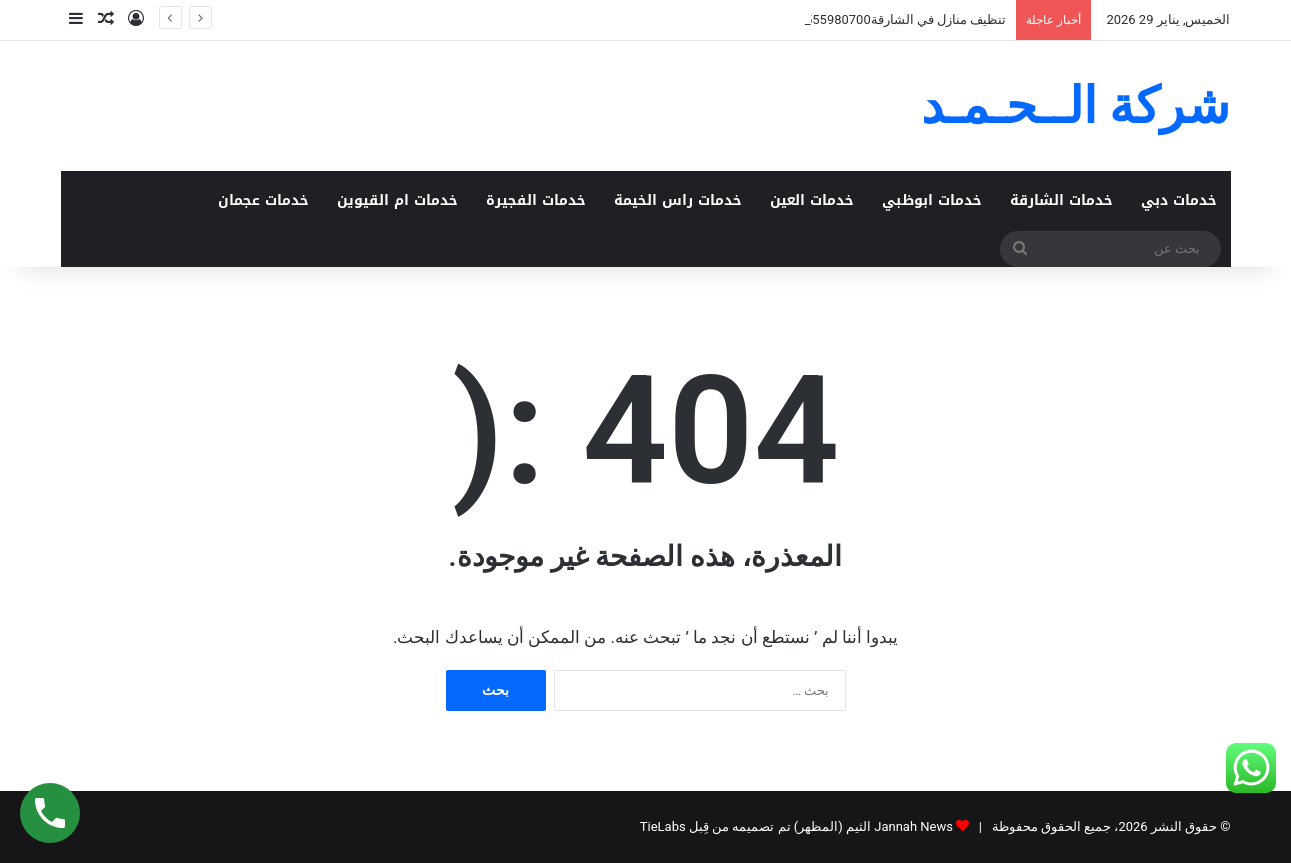 Image resolution: width=1291 pixels, height=863 pixels. Describe the element at coordinates (1061, 200) in the screenshot. I see `خدمات الشارقة` at that location.